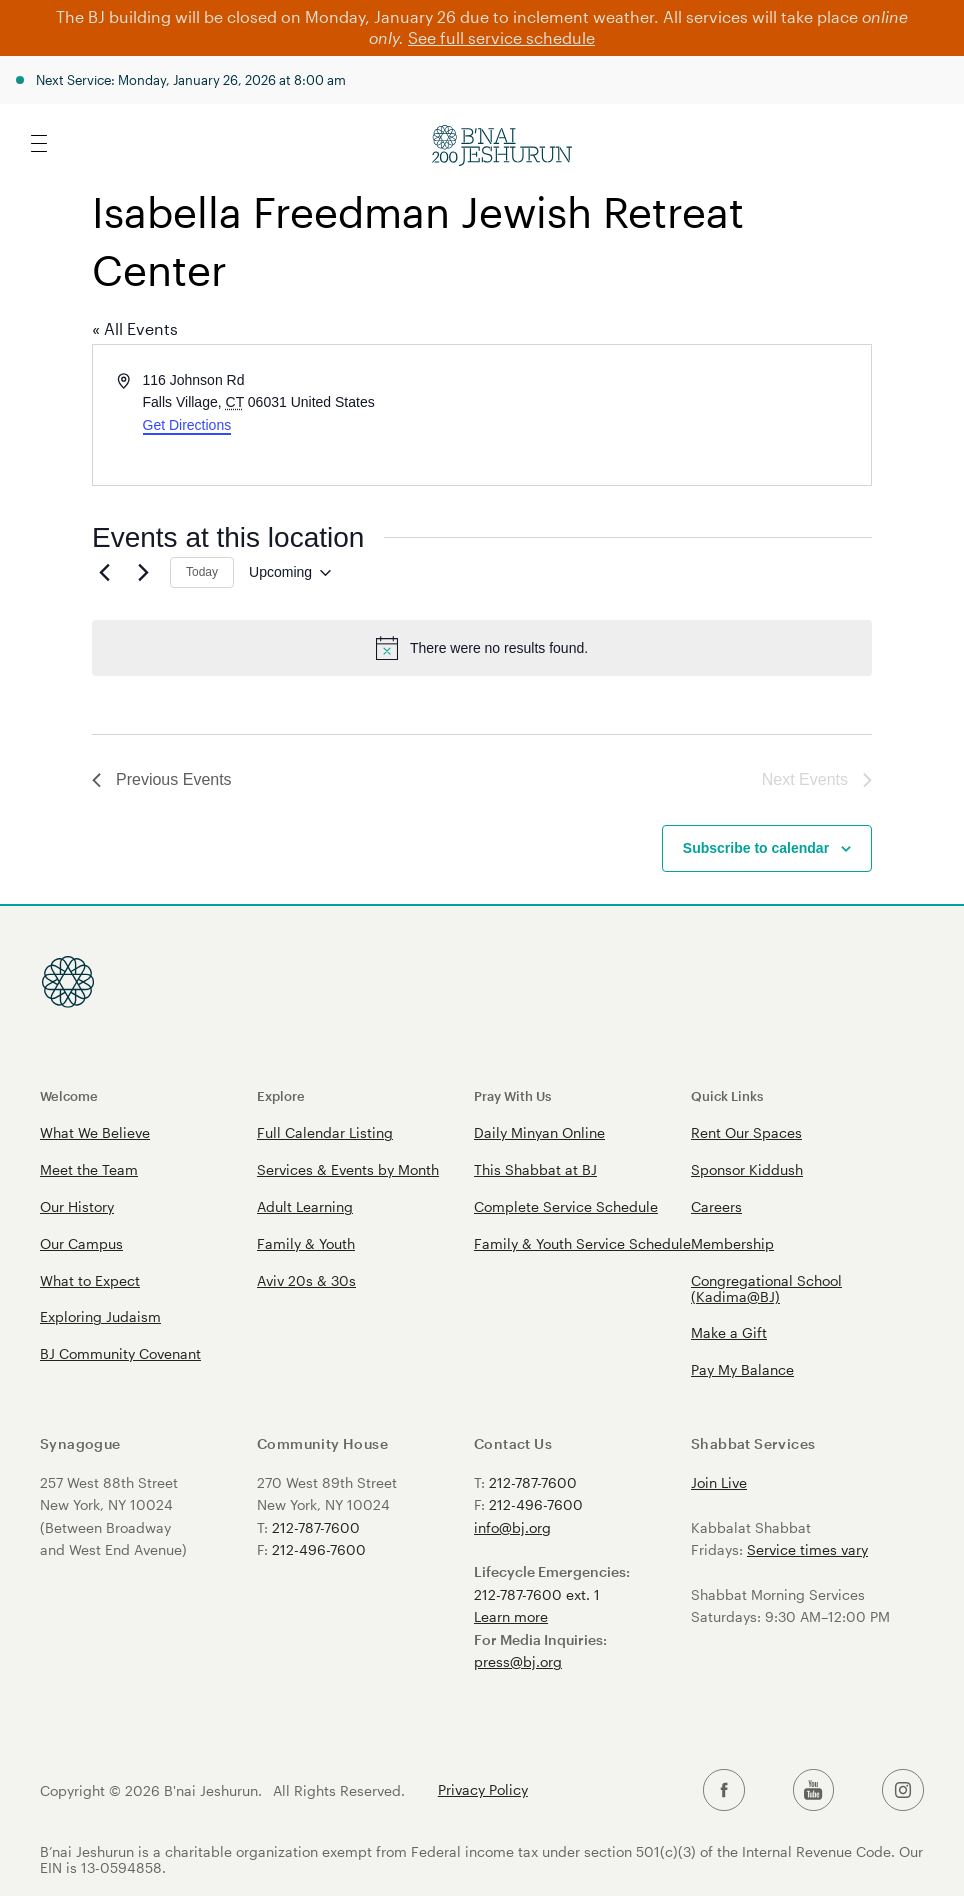  What do you see at coordinates (135, 328) in the screenshot?
I see `« All Events` at bounding box center [135, 328].